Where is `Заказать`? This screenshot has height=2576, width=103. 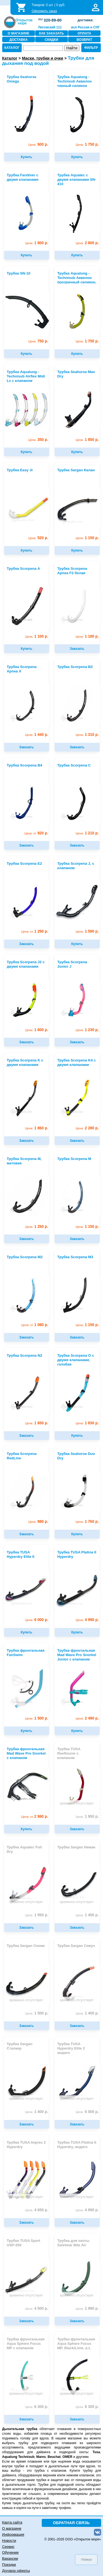 Заказать is located at coordinates (77, 649).